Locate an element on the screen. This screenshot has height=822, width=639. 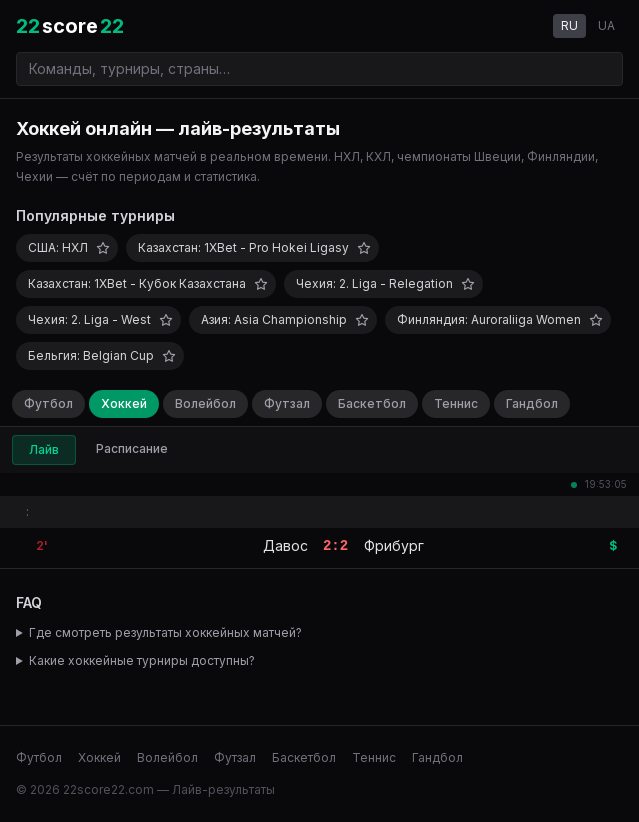
Футбол is located at coordinates (48, 403).